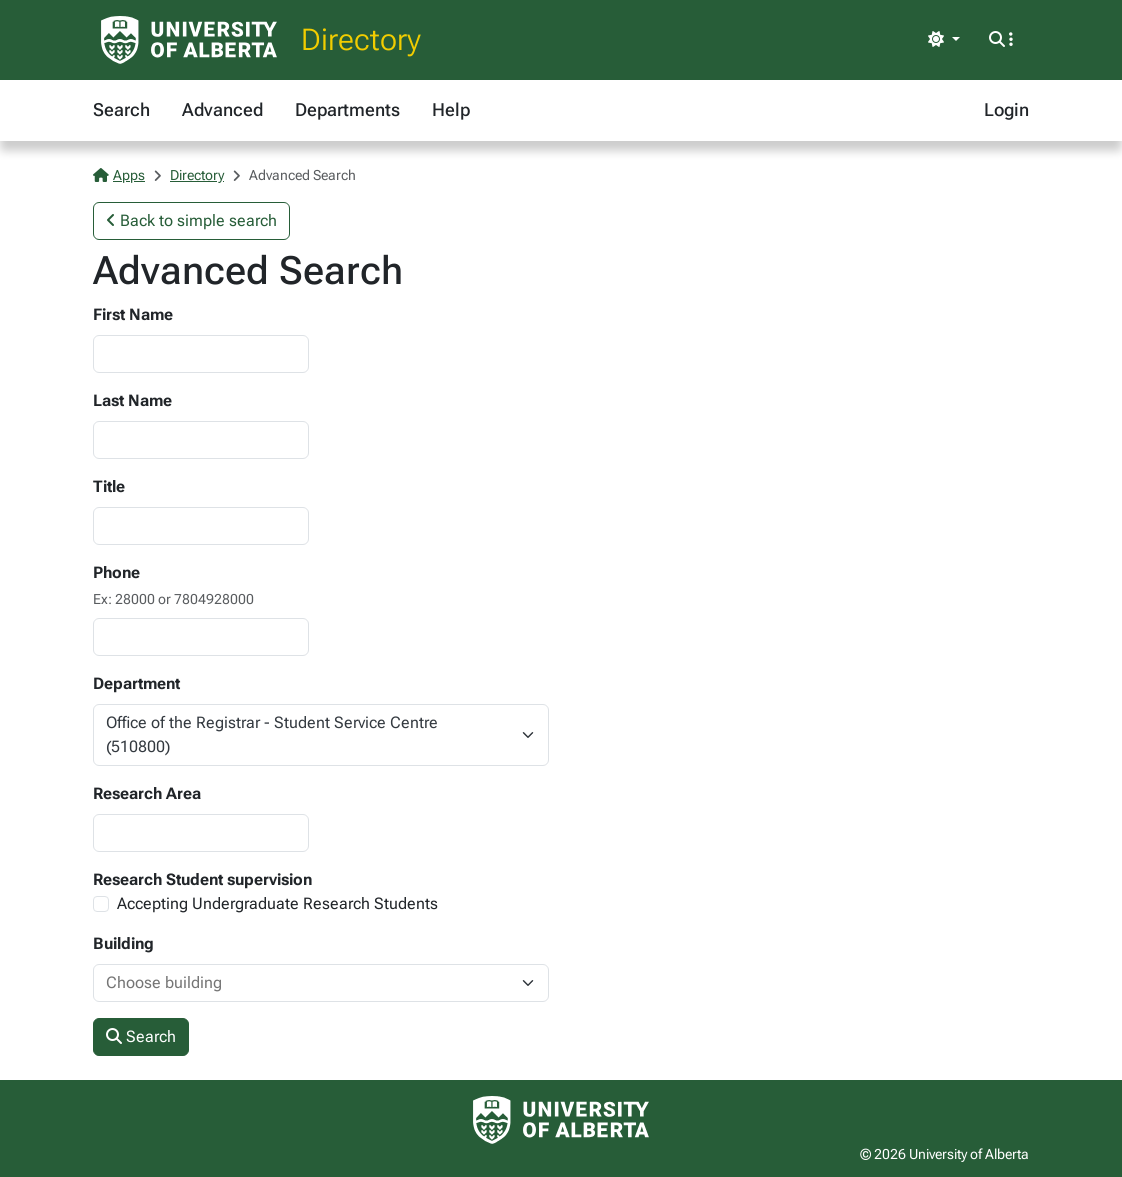 This screenshot has width=1122, height=1177. What do you see at coordinates (222, 109) in the screenshot?
I see `Advanced` at bounding box center [222, 109].